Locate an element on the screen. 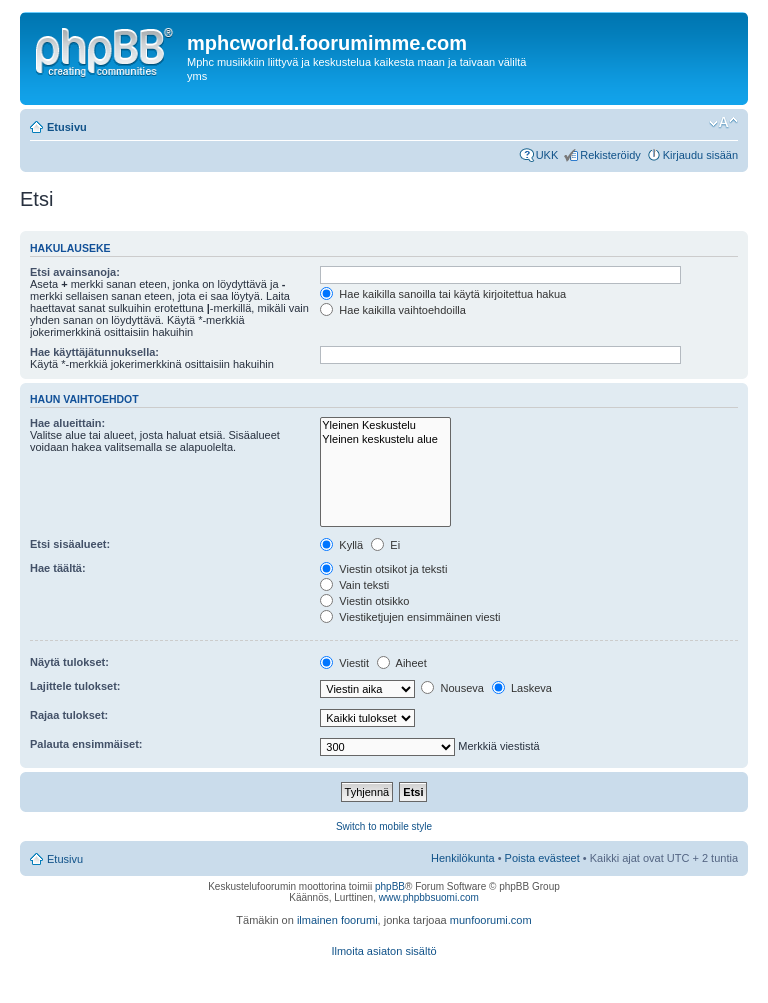 The width and height of the screenshot is (768, 1003). Kyllä is located at coordinates (341, 545).